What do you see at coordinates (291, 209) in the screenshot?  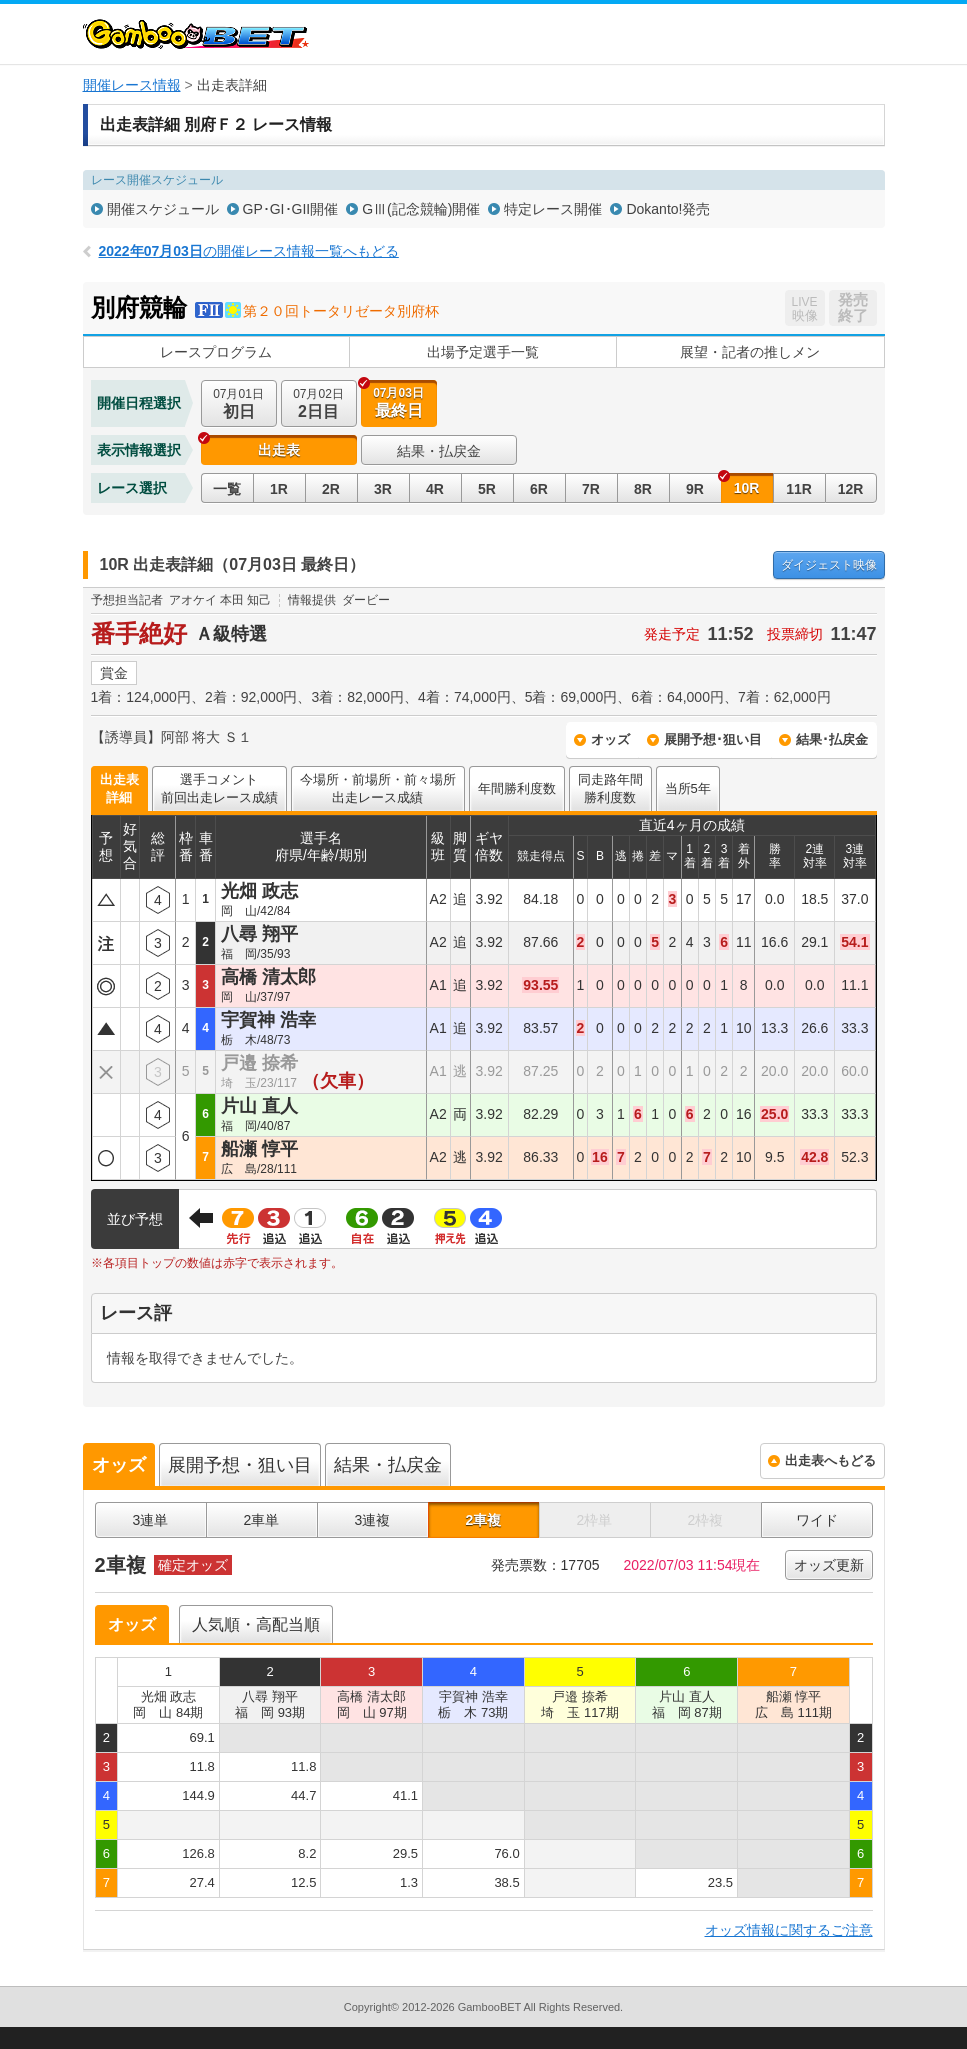 I see `GP･GI･GII開催` at bounding box center [291, 209].